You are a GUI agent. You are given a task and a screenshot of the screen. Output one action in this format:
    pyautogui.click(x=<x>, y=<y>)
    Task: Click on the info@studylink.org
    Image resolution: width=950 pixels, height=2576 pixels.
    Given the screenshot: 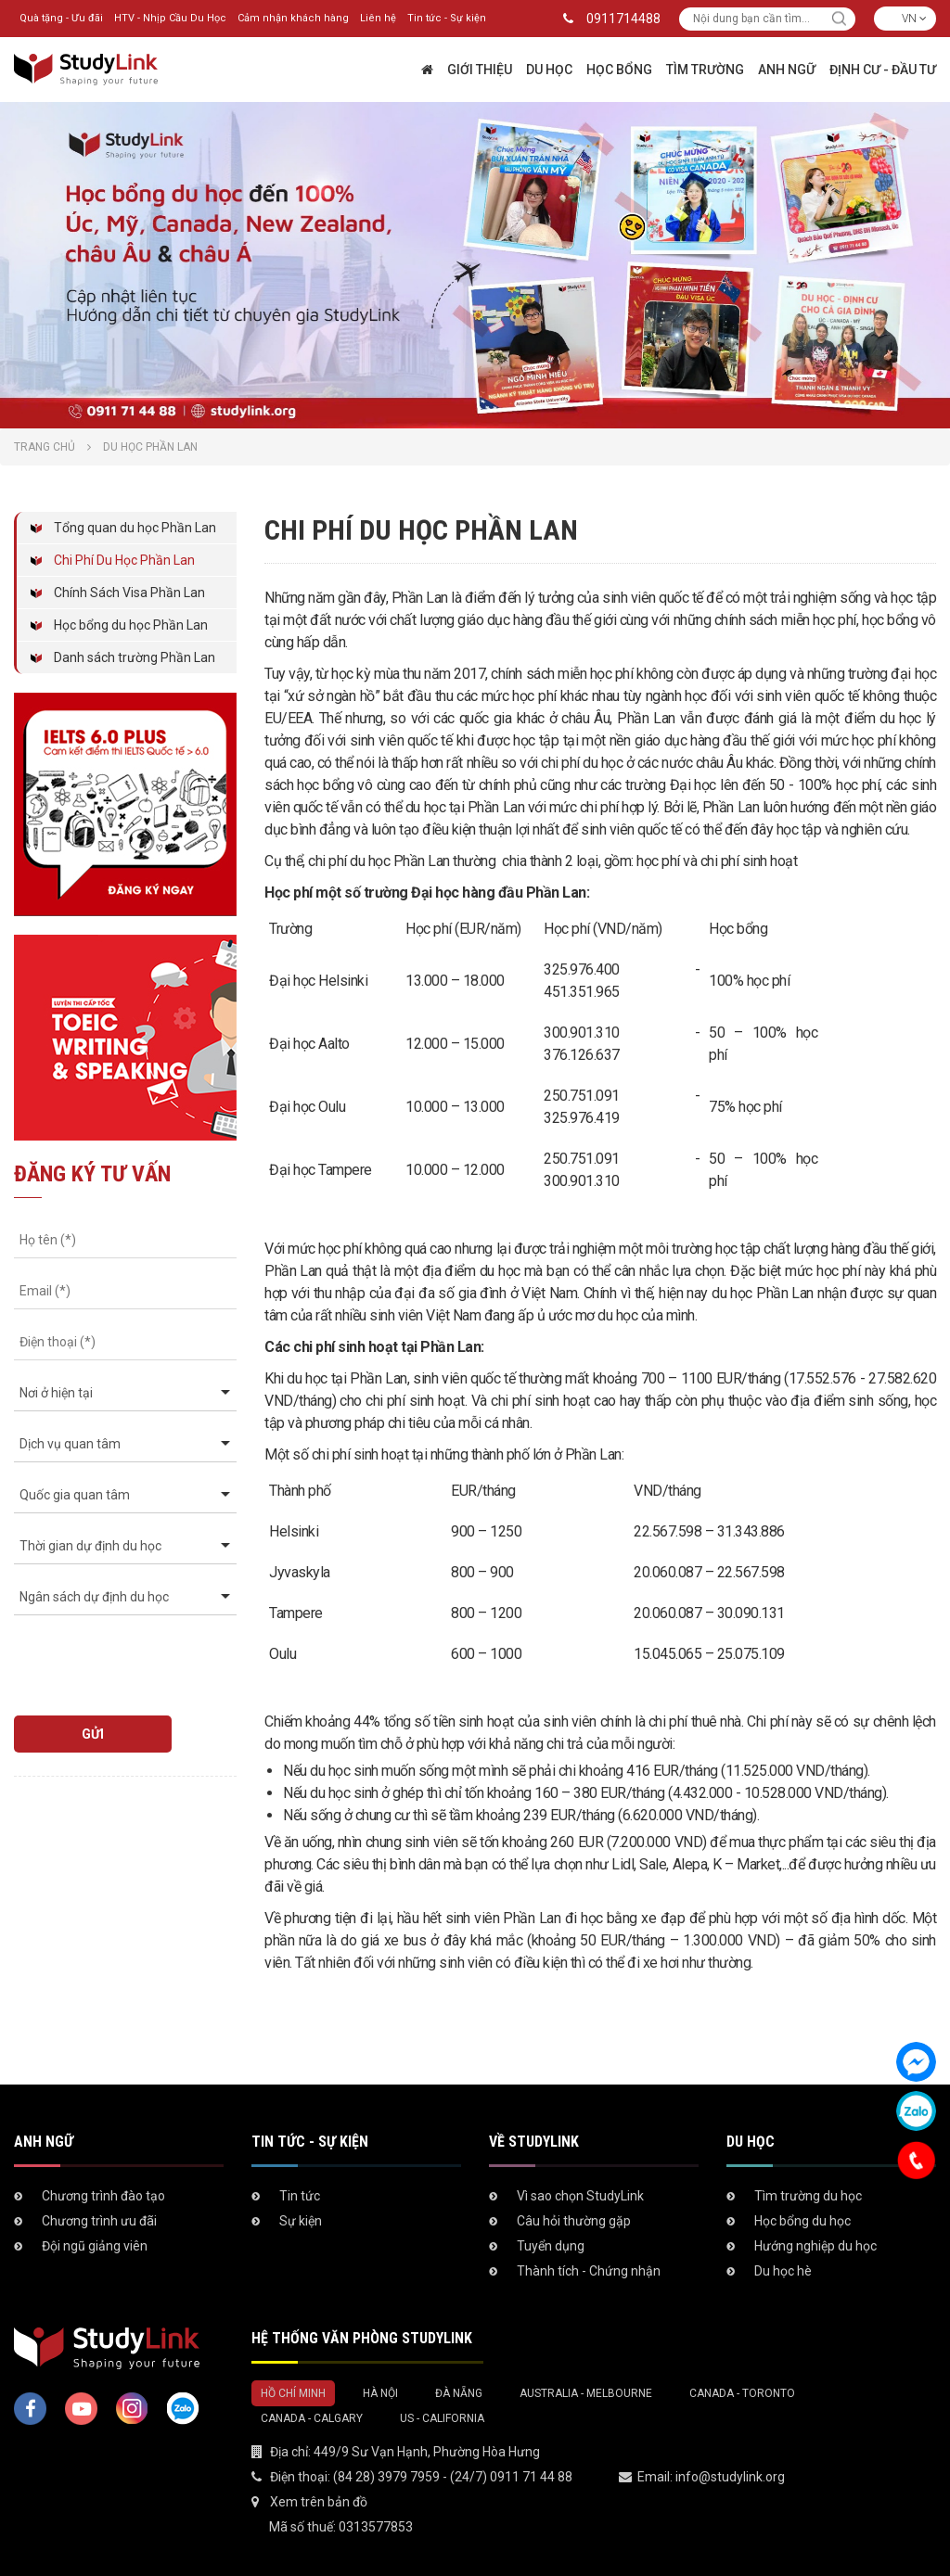 What is the action you would take?
    pyautogui.click(x=730, y=2476)
    